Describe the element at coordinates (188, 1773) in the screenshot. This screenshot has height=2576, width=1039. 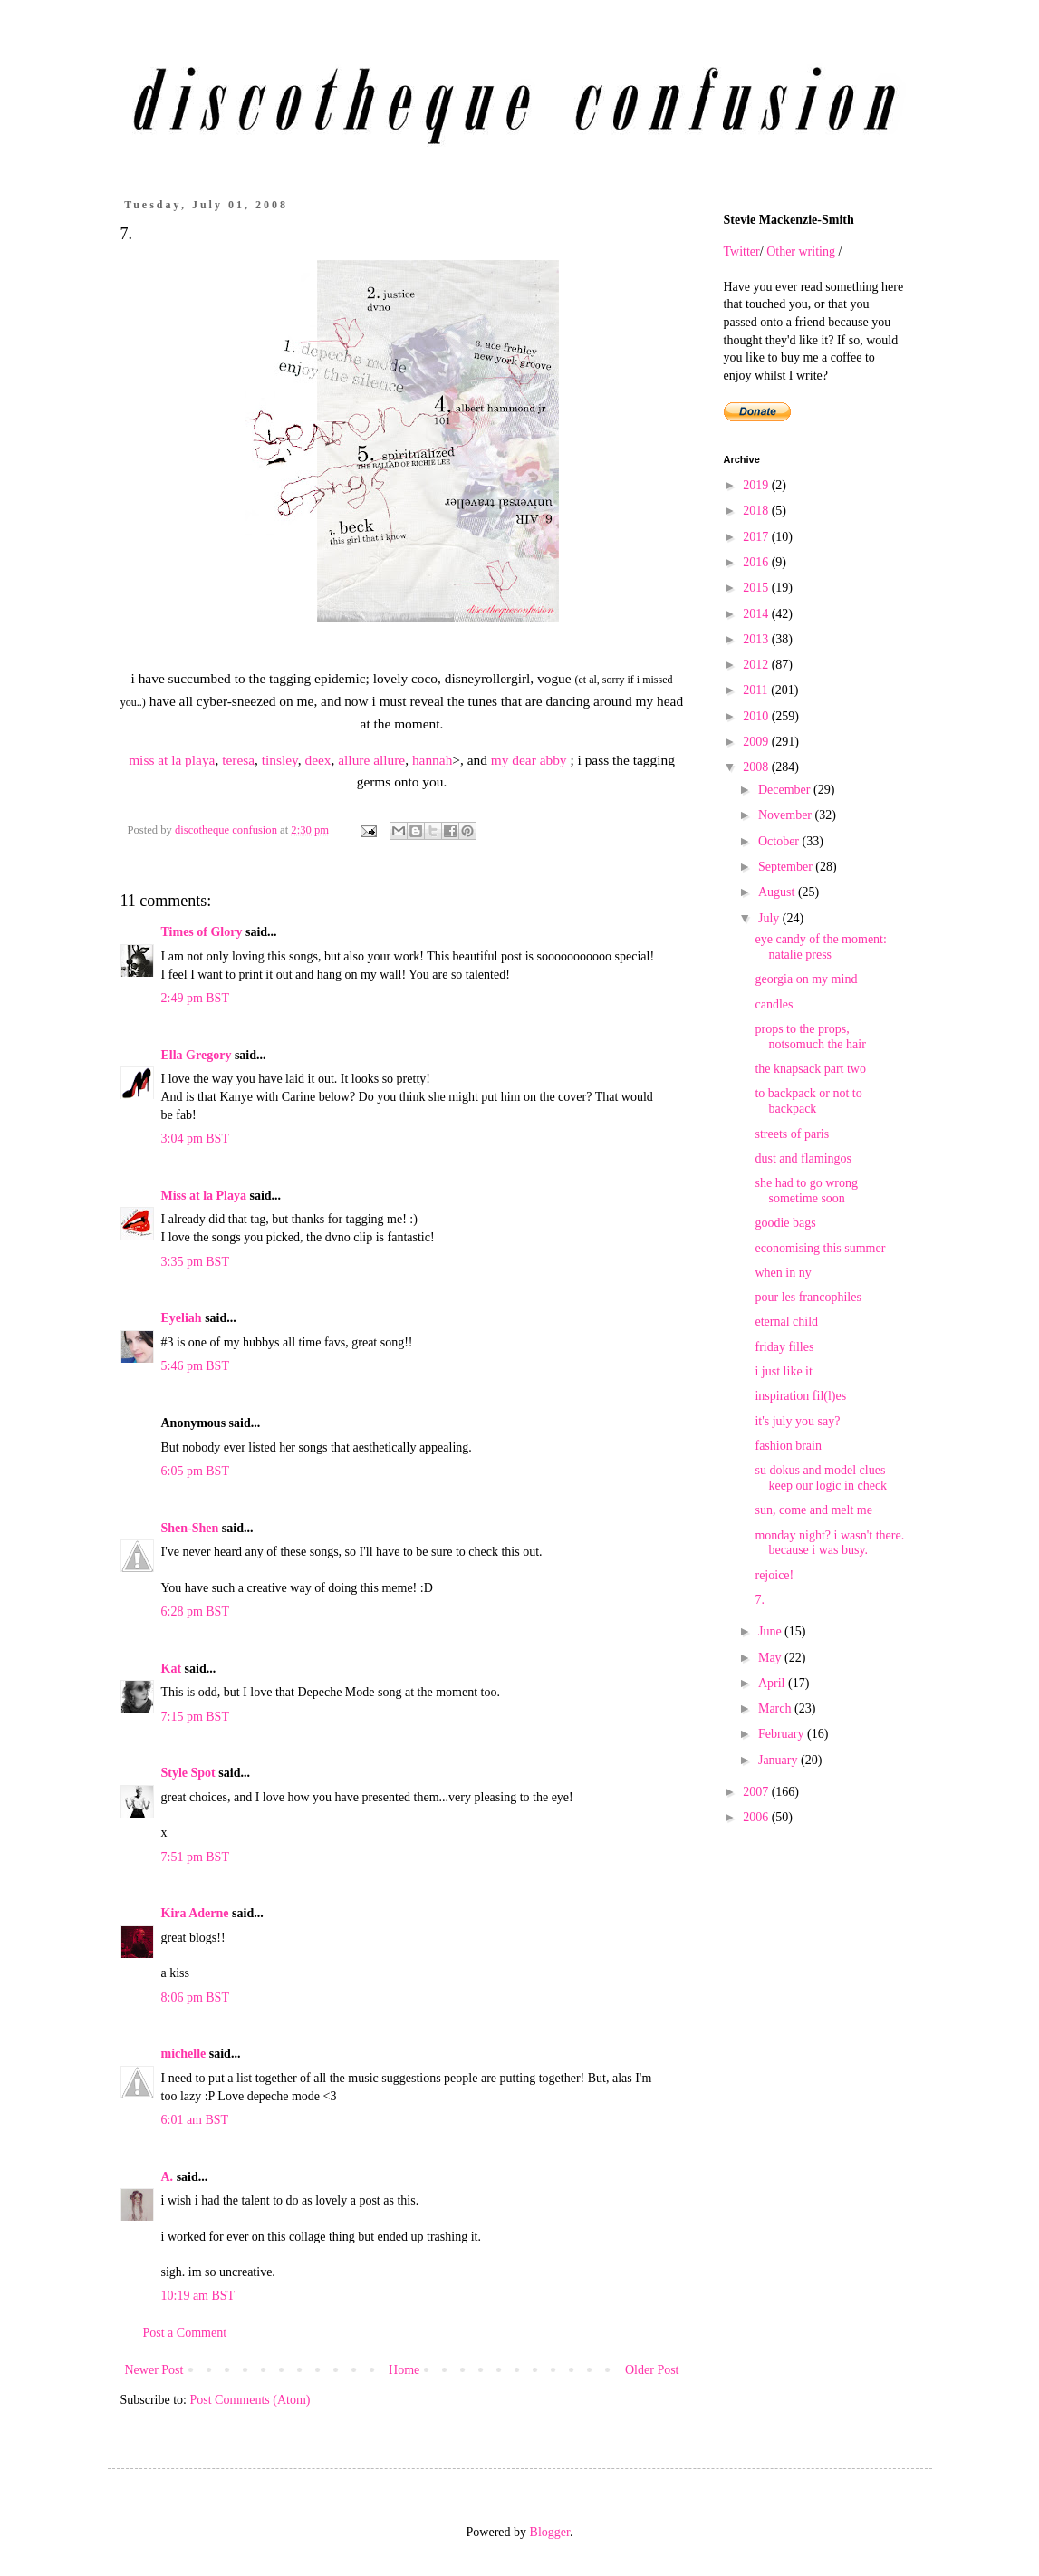
I see `Style Spot` at that location.